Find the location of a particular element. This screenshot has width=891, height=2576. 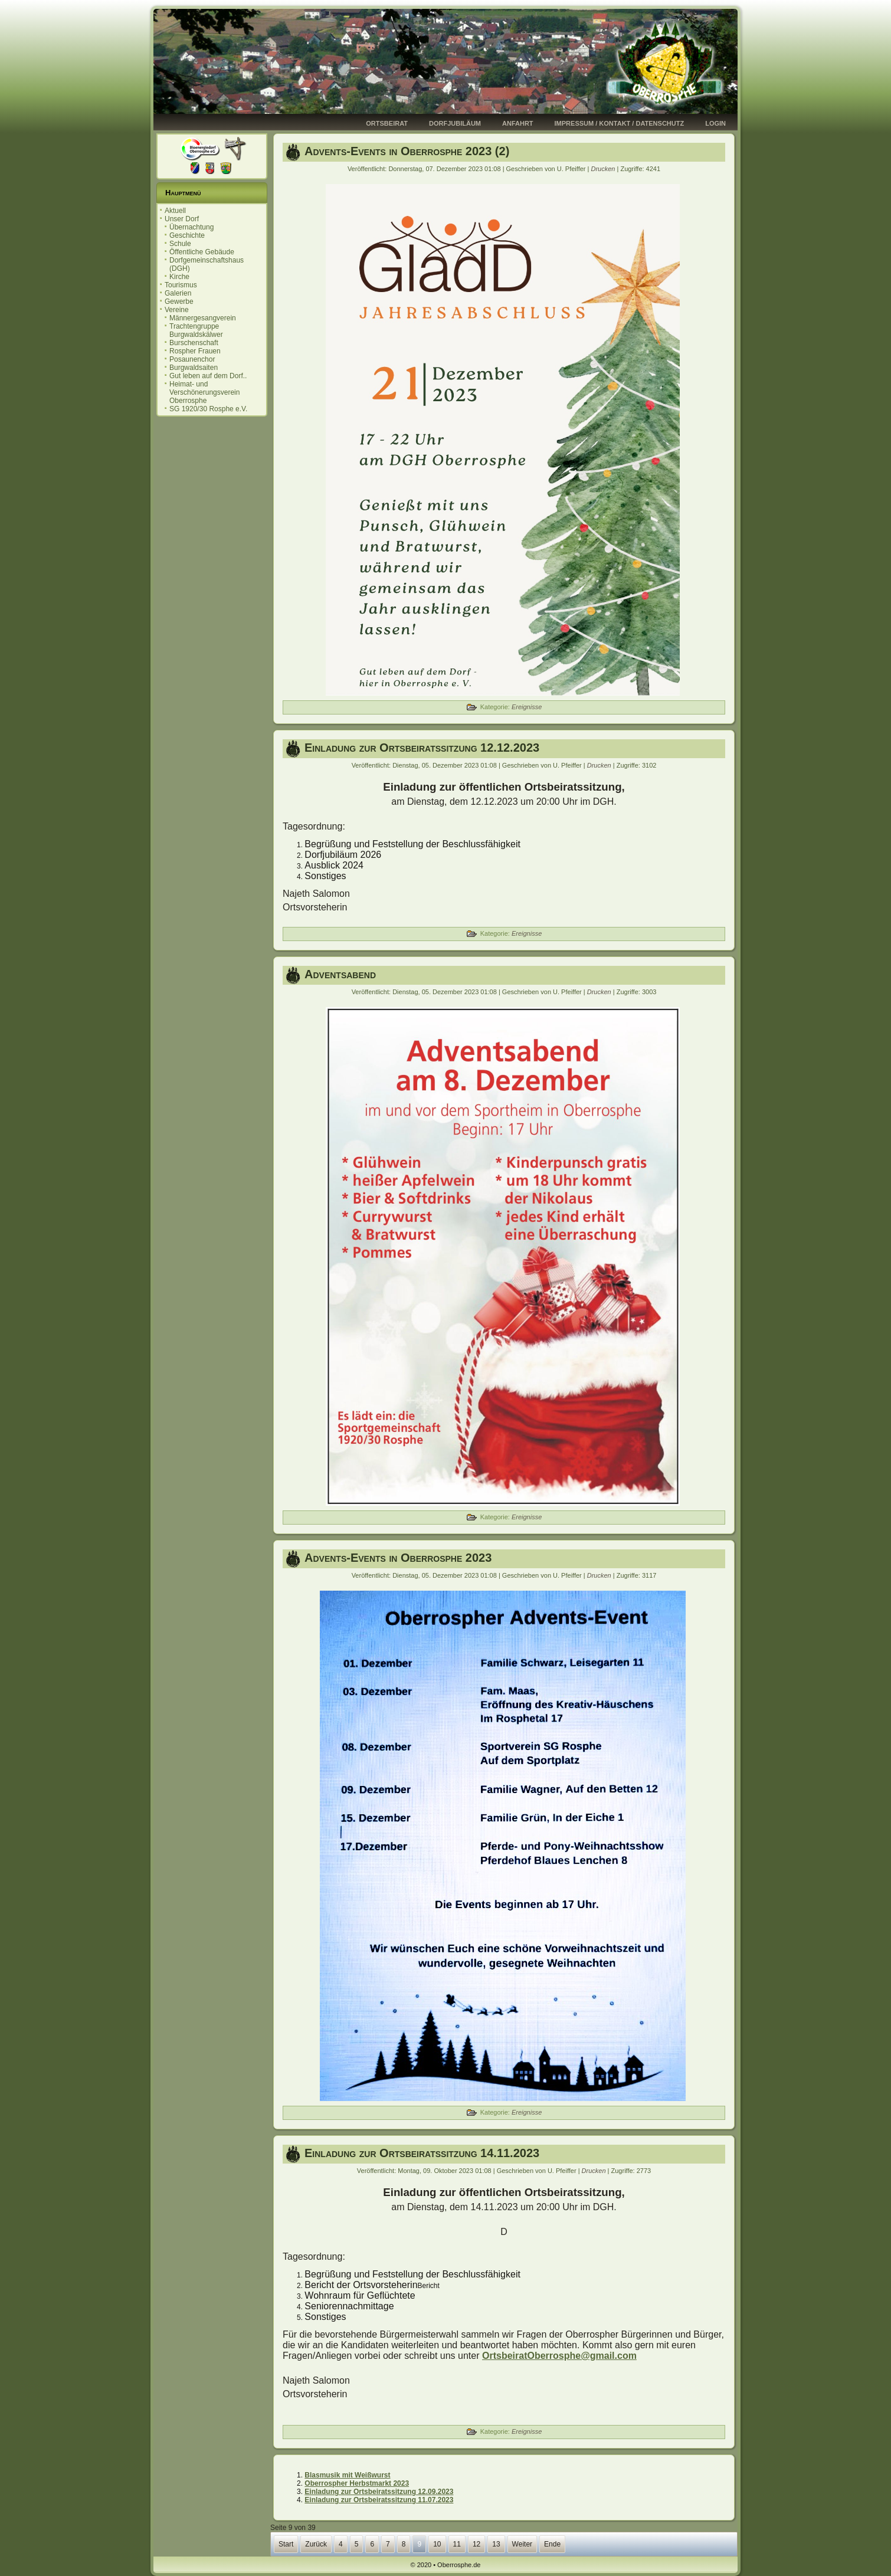

Oberrospher Herbstmarkt 2023 is located at coordinates (356, 2483).